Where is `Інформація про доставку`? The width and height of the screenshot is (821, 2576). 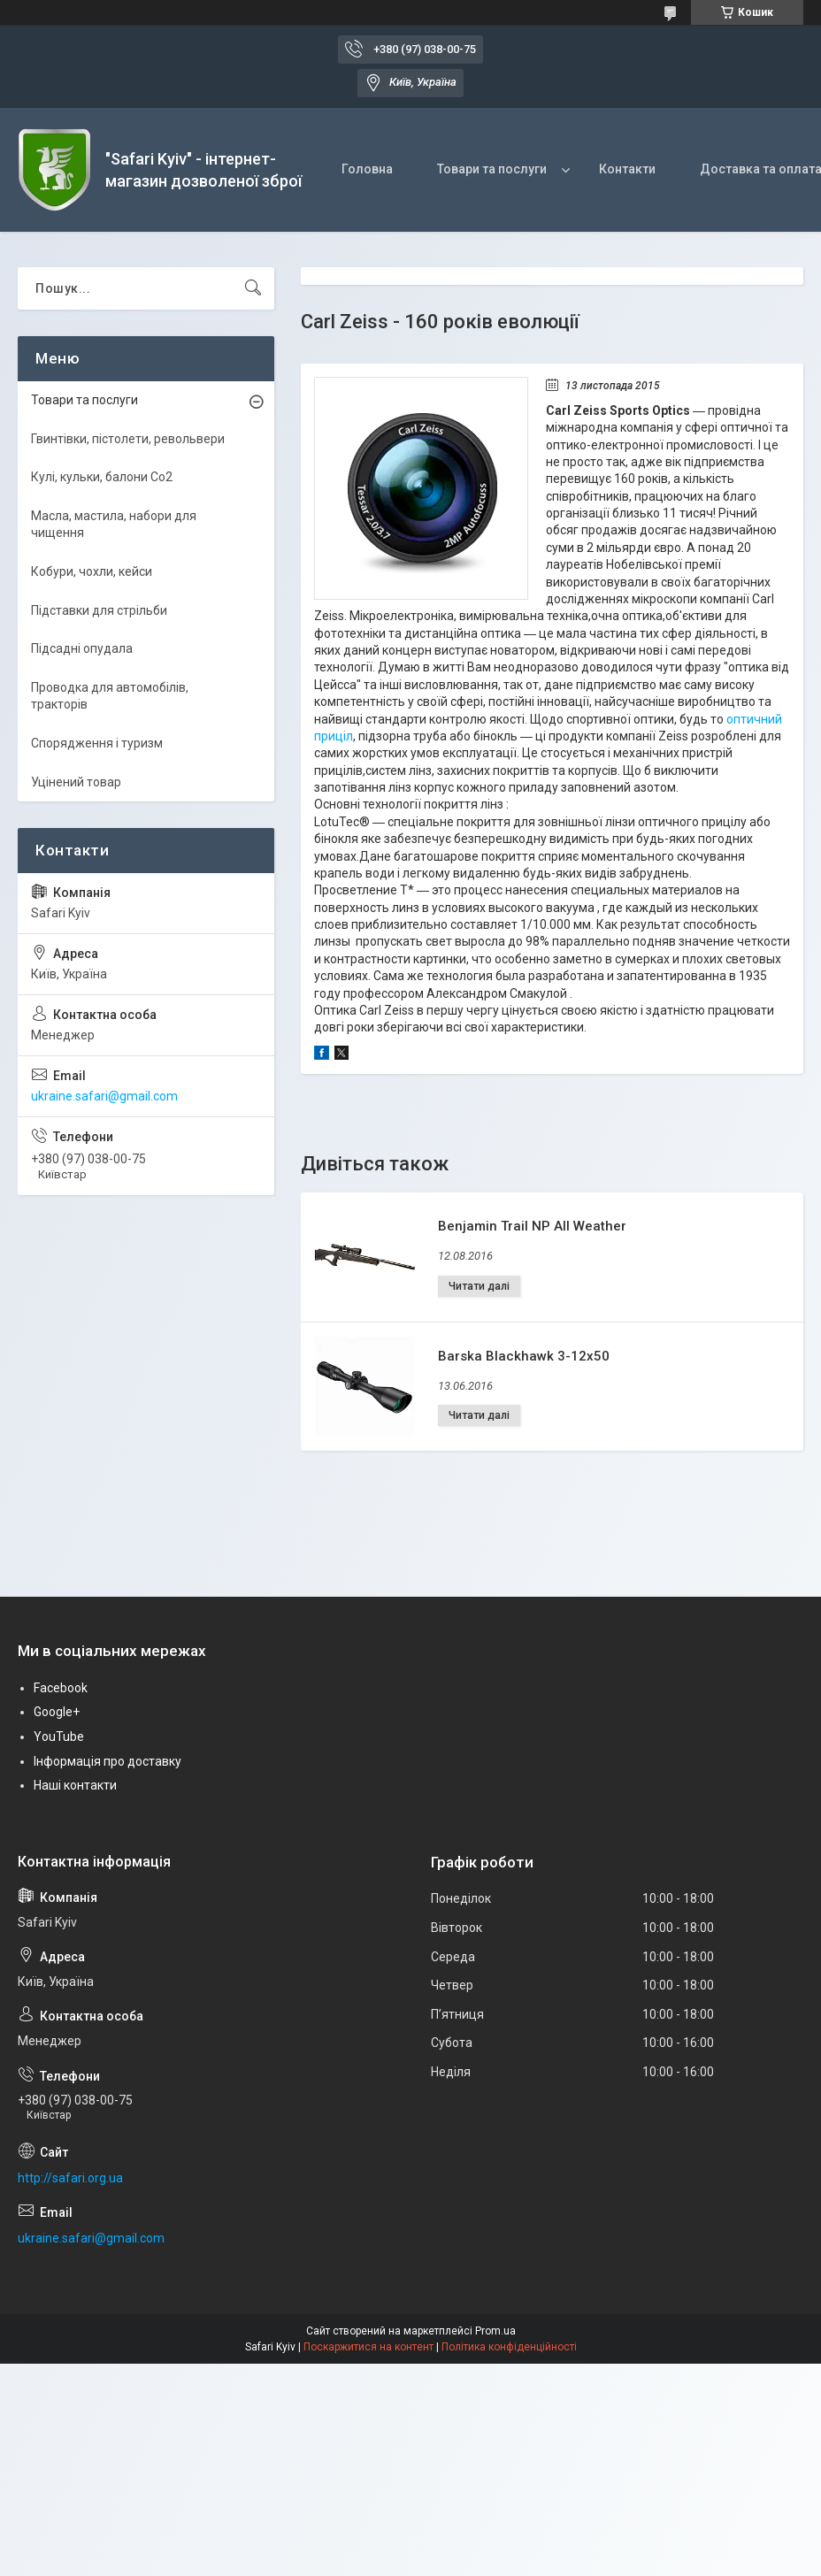
Інформація про доставку is located at coordinates (107, 1761).